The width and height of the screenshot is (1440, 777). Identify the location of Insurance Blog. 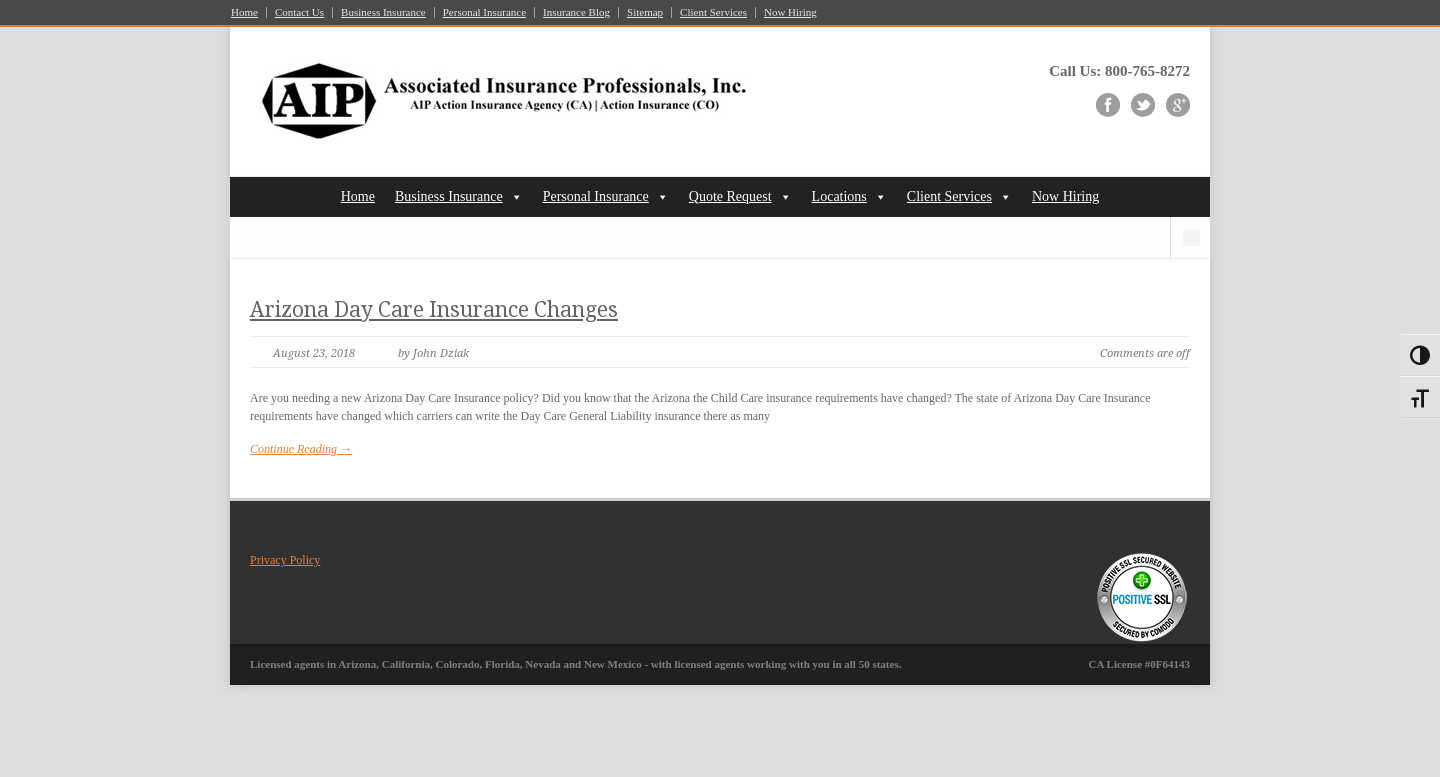
(576, 12).